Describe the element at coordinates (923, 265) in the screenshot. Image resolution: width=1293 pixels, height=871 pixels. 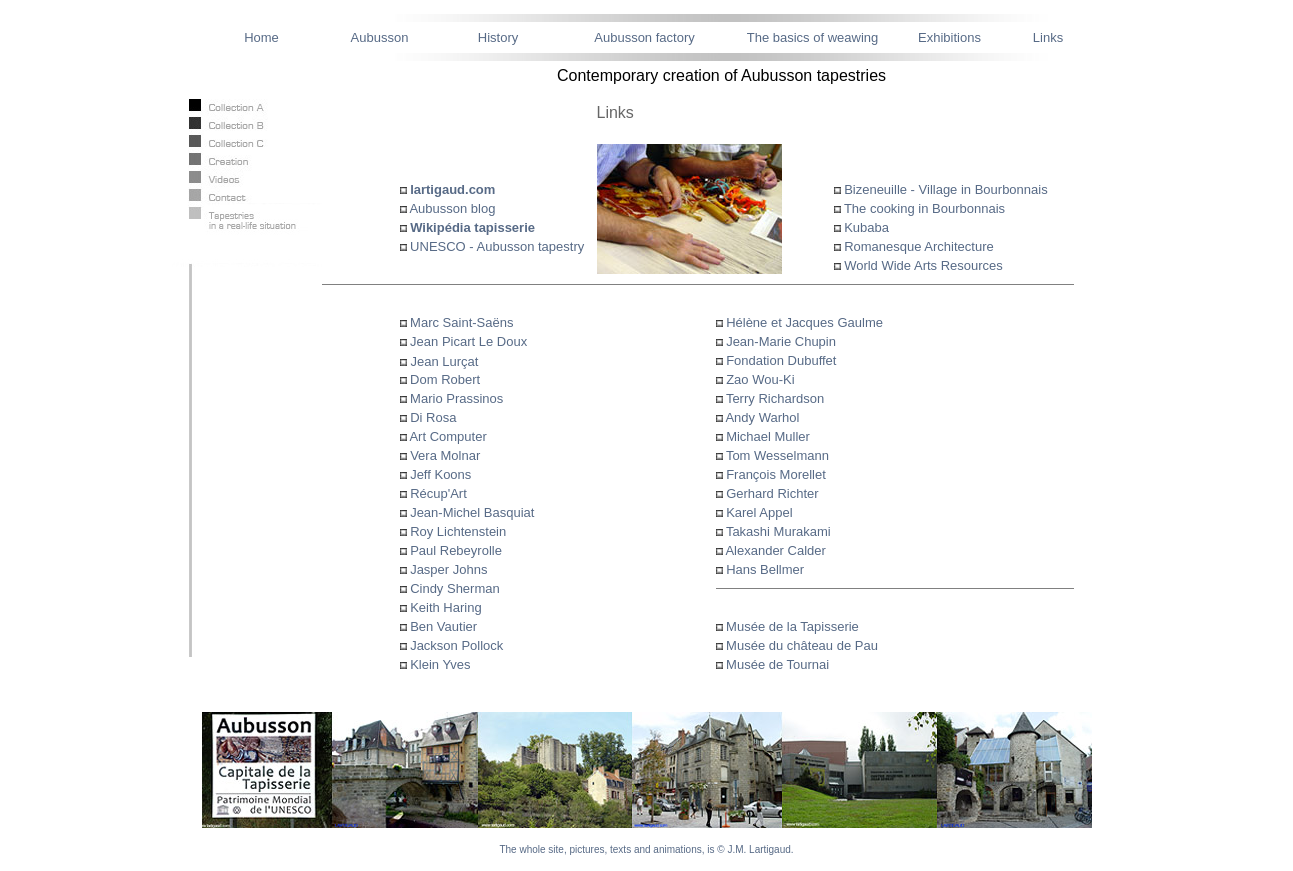
I see `World Wide Arts Resources` at that location.